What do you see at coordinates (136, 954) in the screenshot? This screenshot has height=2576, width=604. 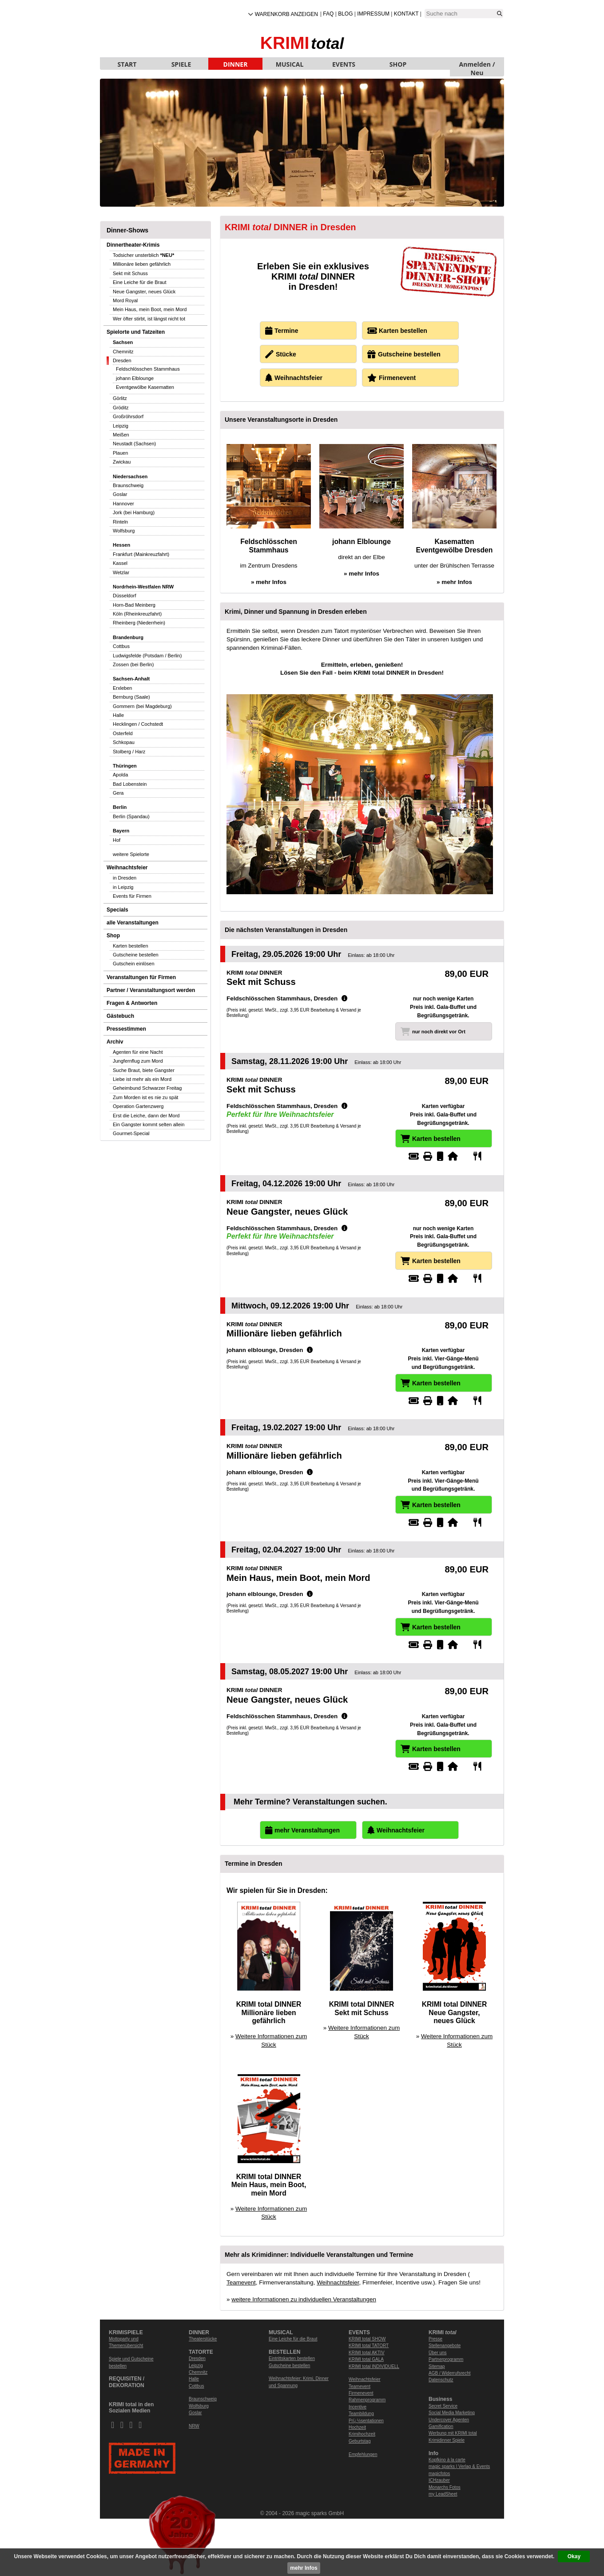 I see `Gutscheine bestellen` at bounding box center [136, 954].